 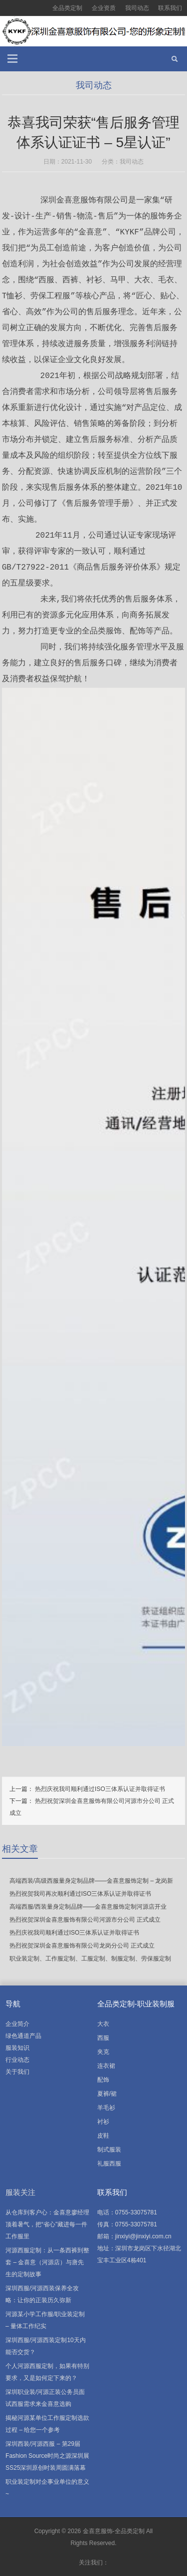 What do you see at coordinates (82, 1945) in the screenshot?
I see `热烈祝贺深圳金喜意服饰有限公司龙岗分公司 正式成立` at bounding box center [82, 1945].